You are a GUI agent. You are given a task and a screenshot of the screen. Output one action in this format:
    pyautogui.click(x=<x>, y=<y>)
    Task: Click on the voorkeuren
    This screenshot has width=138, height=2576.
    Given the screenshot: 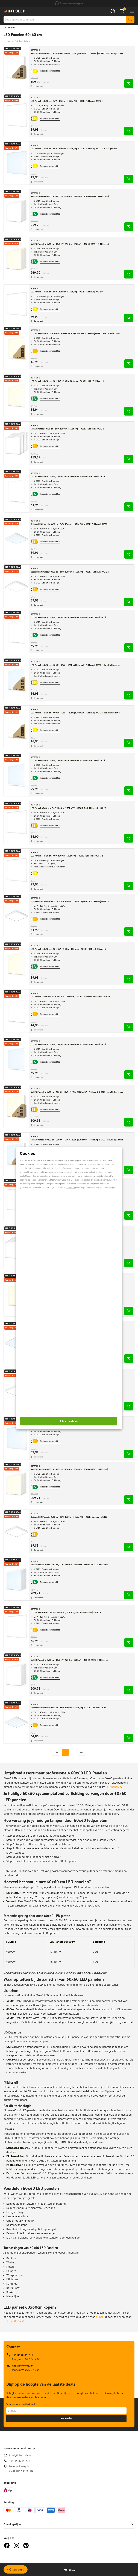 What is the action you would take?
    pyautogui.click(x=71, y=1188)
    